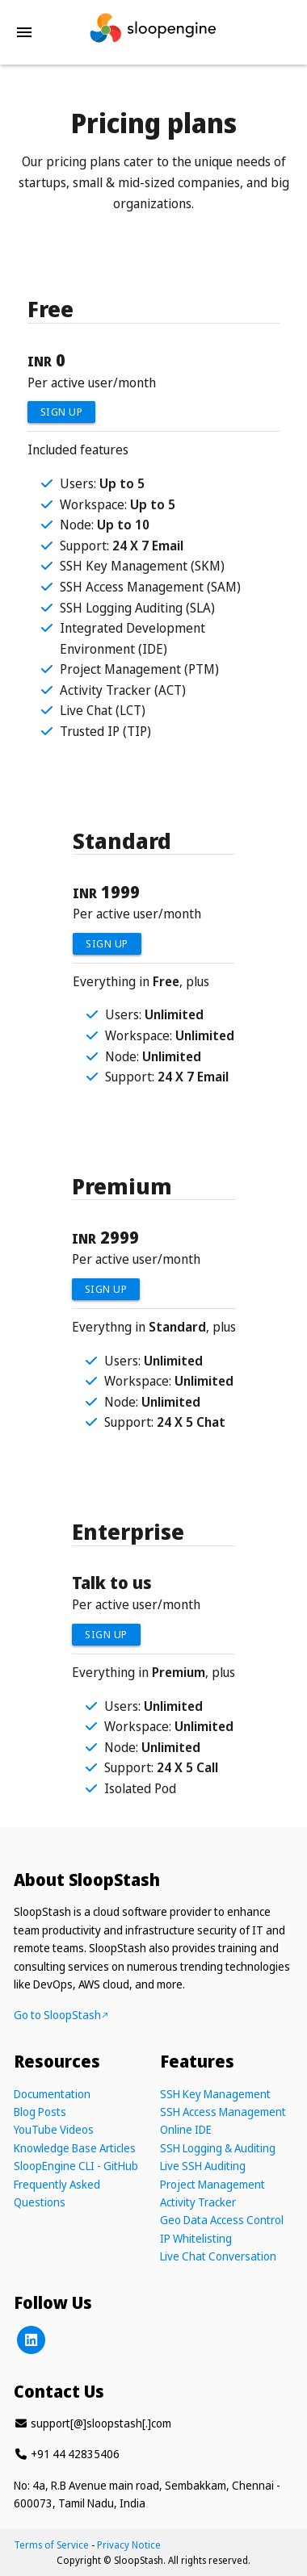  Describe the element at coordinates (76, 2165) in the screenshot. I see `SloopEngine CLI - GitHub` at that location.